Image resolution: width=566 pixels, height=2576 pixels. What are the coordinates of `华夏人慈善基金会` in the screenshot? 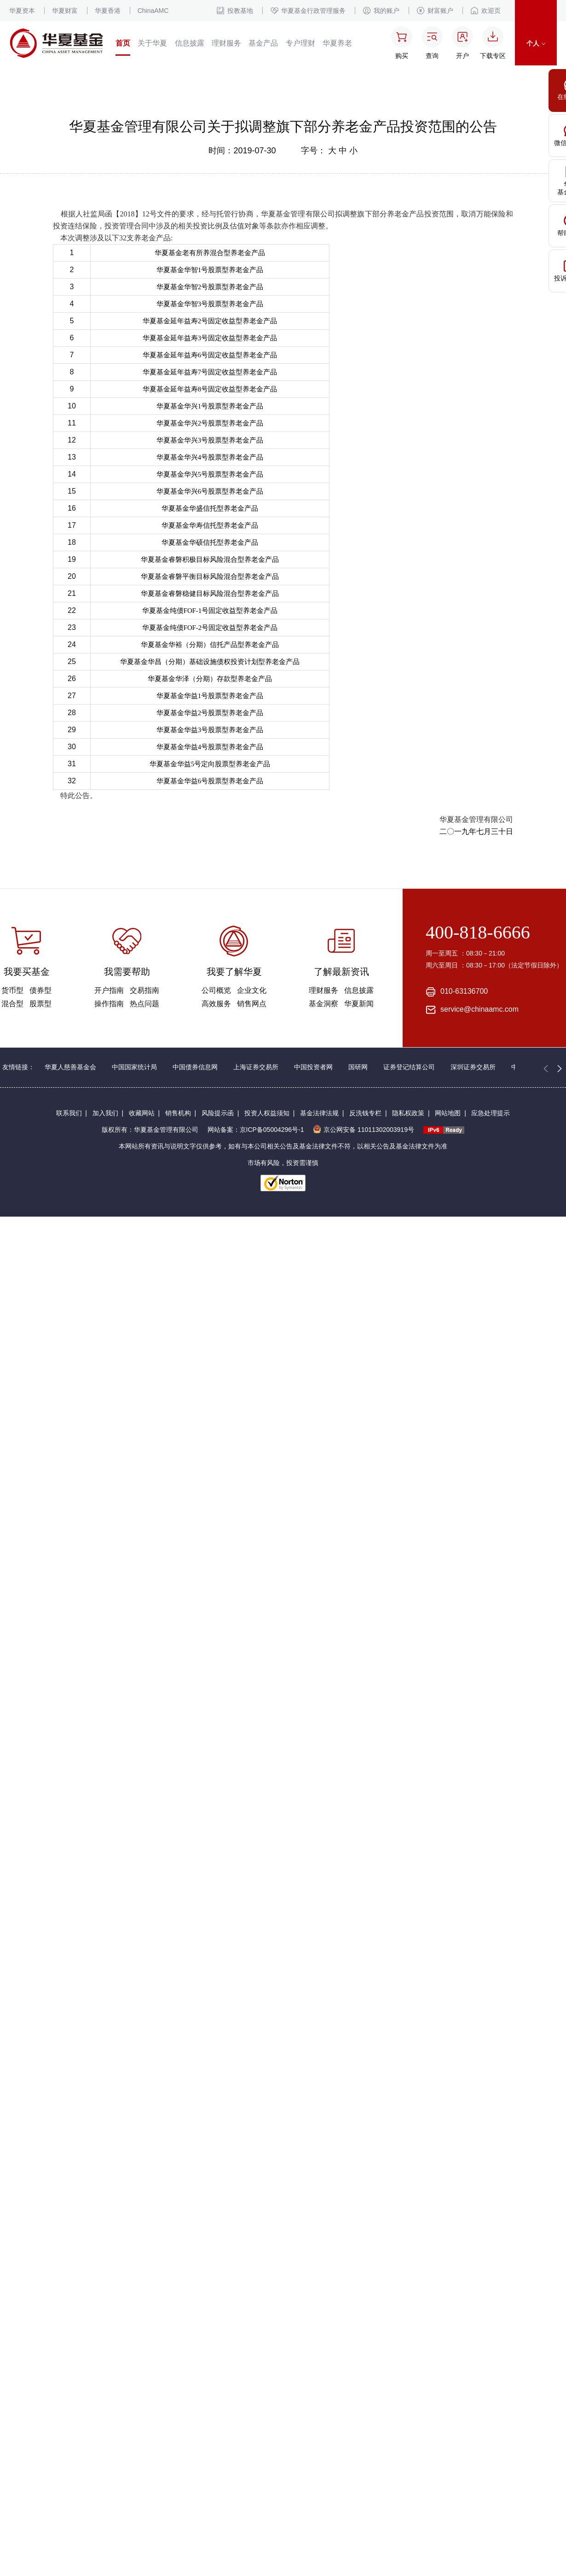 It's located at (70, 1067).